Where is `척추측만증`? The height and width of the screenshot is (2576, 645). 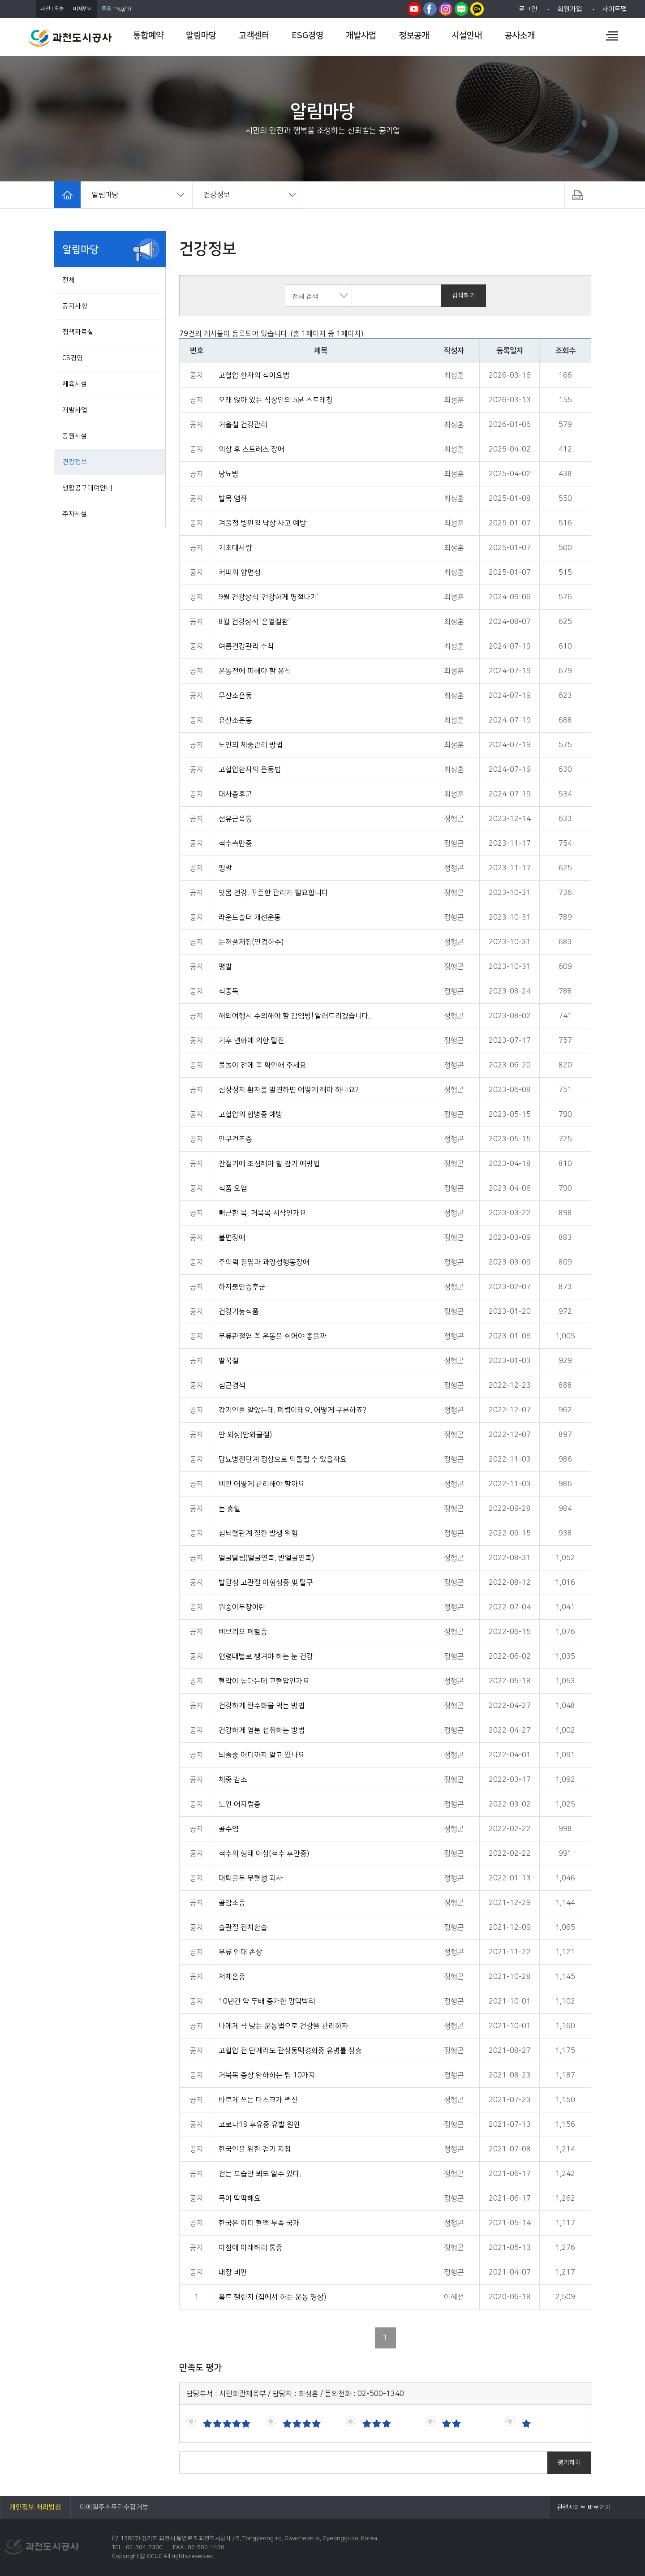 척추측만증 is located at coordinates (235, 843).